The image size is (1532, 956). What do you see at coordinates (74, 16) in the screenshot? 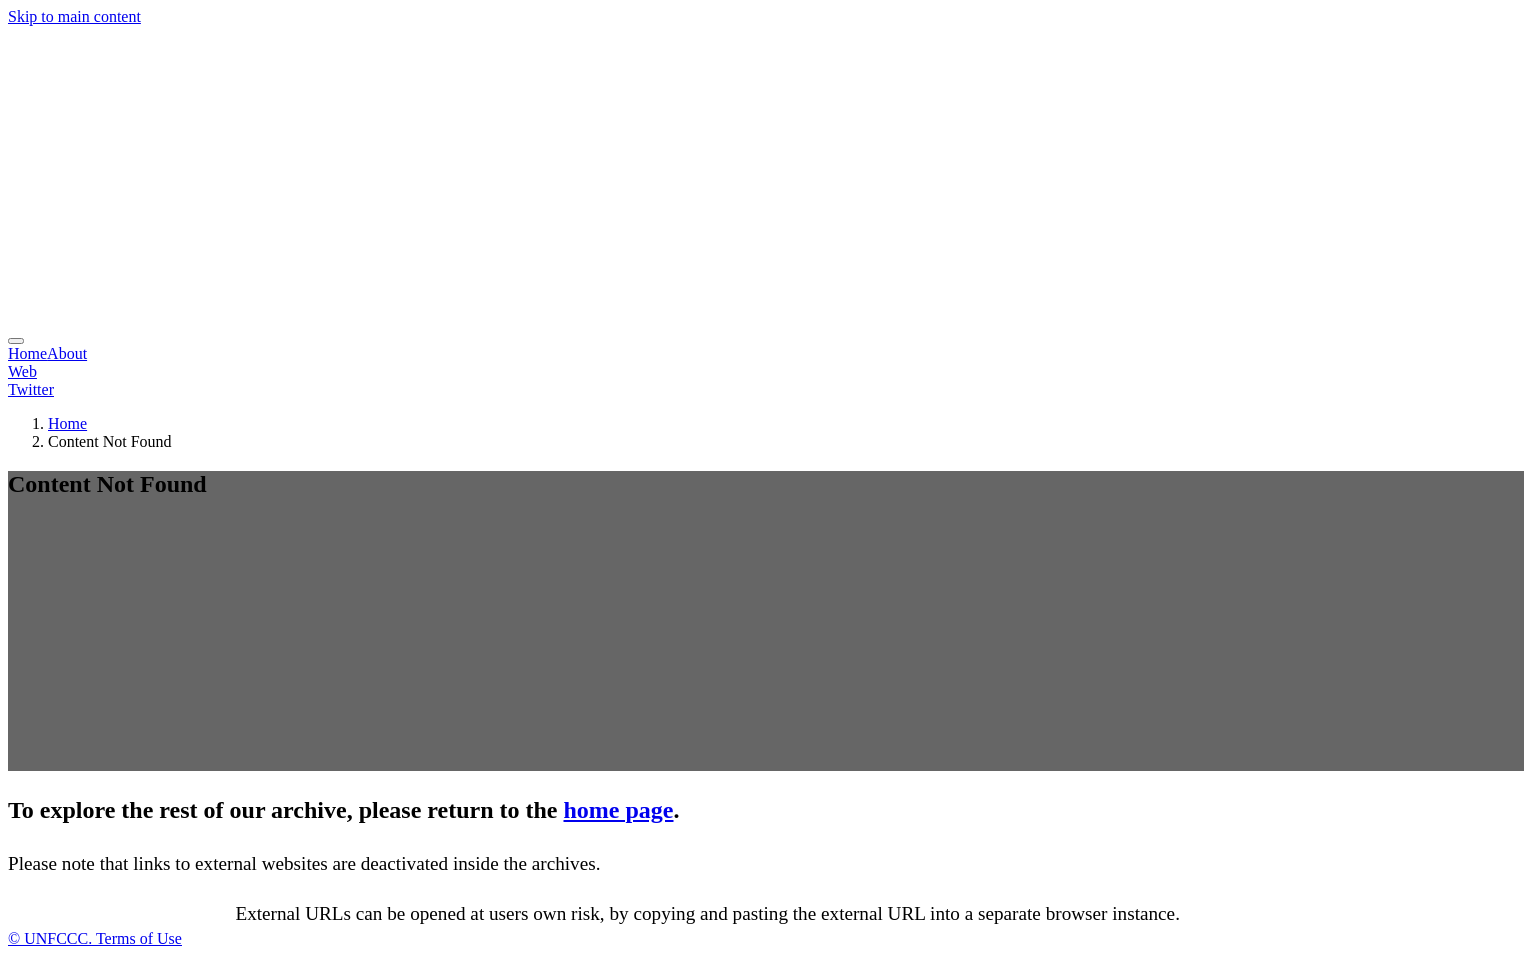
I see `Skip to main content` at bounding box center [74, 16].